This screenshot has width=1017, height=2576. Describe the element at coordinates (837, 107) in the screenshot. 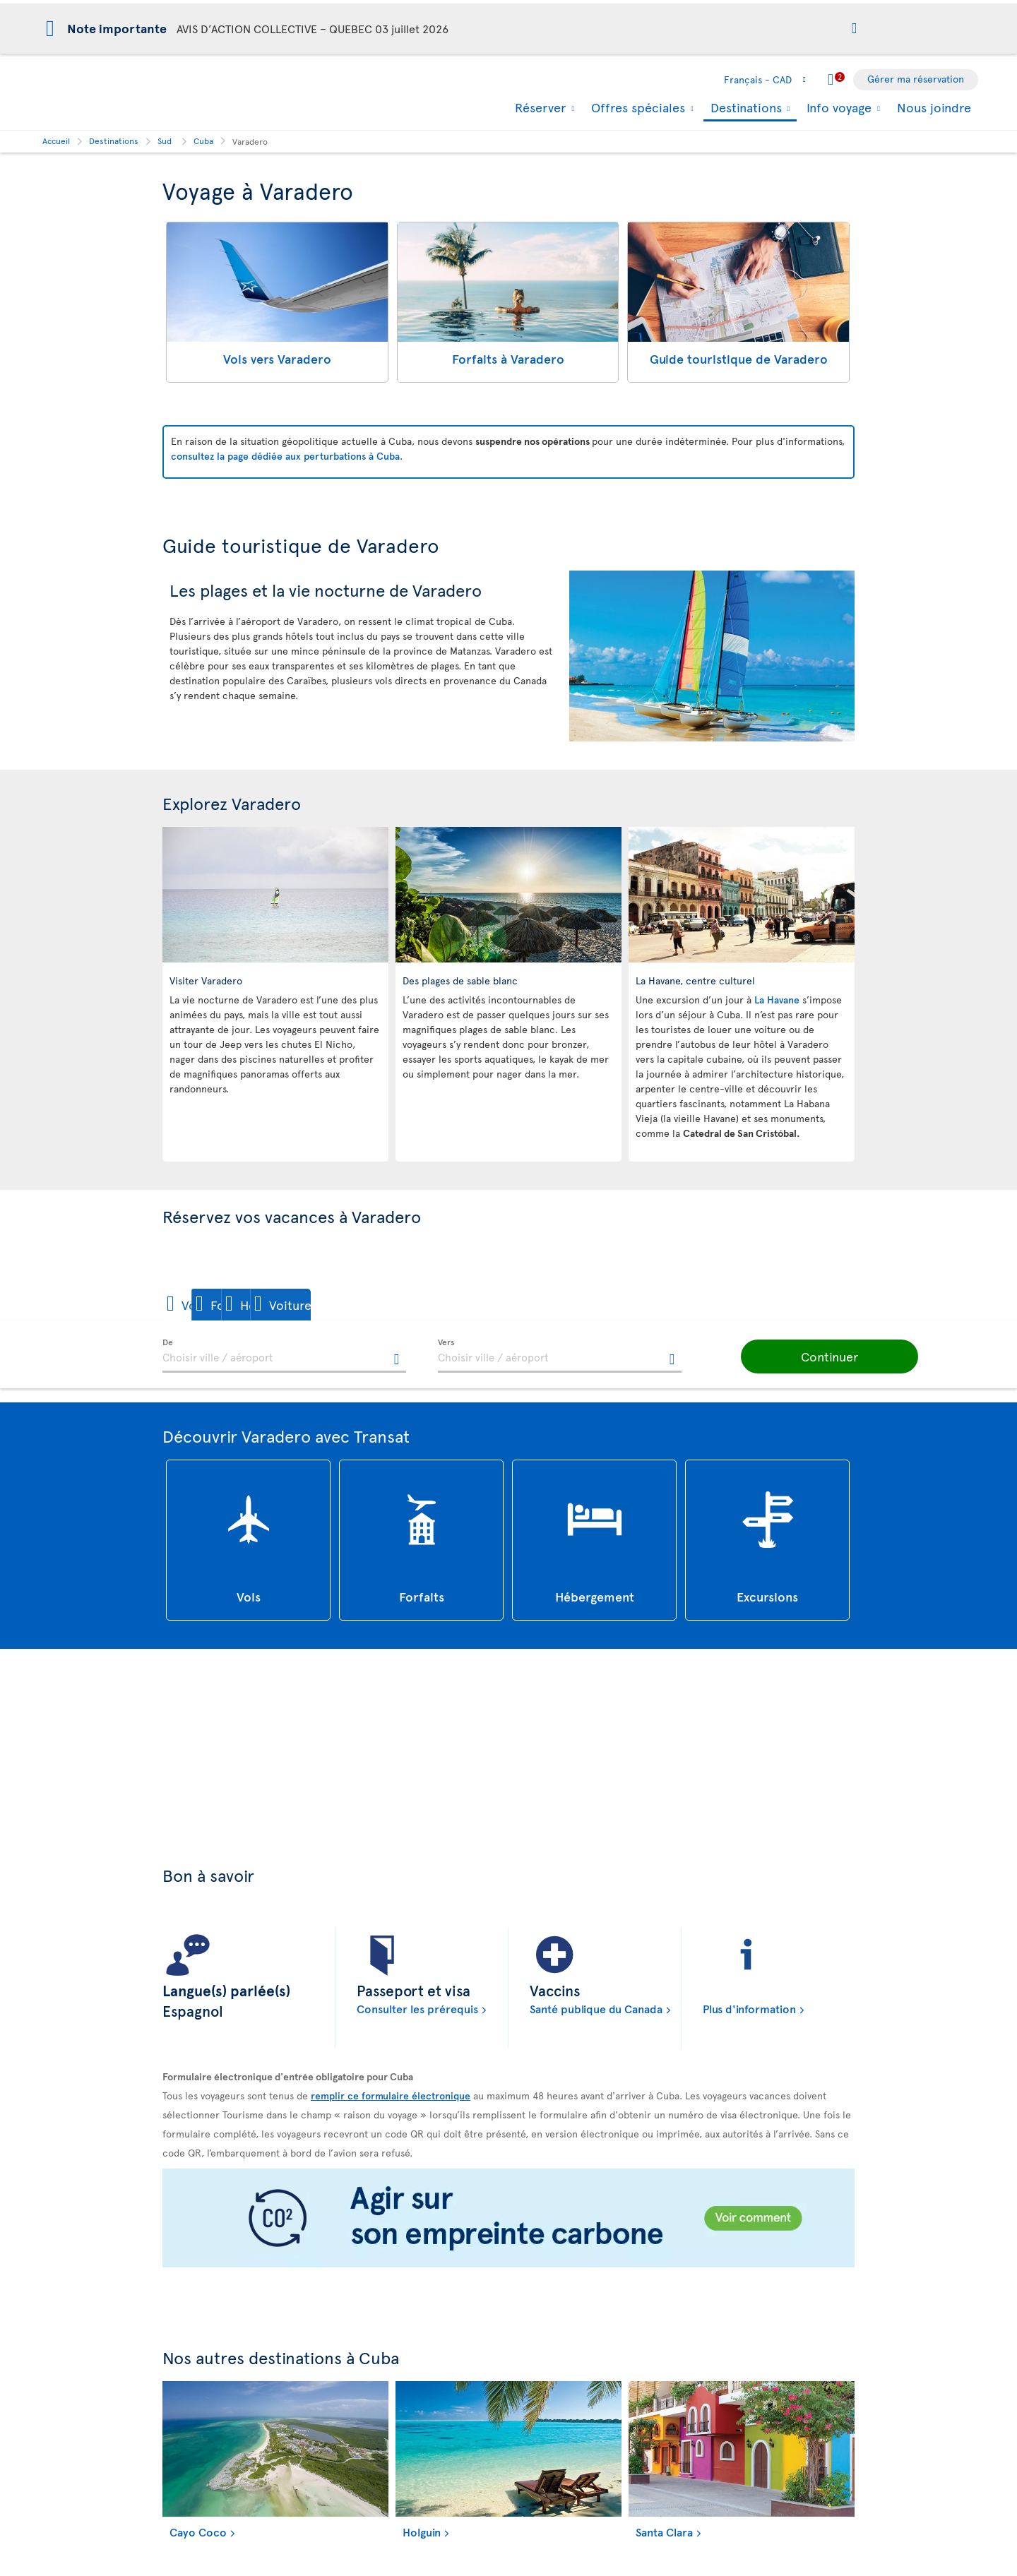

I see `Info voyage` at that location.